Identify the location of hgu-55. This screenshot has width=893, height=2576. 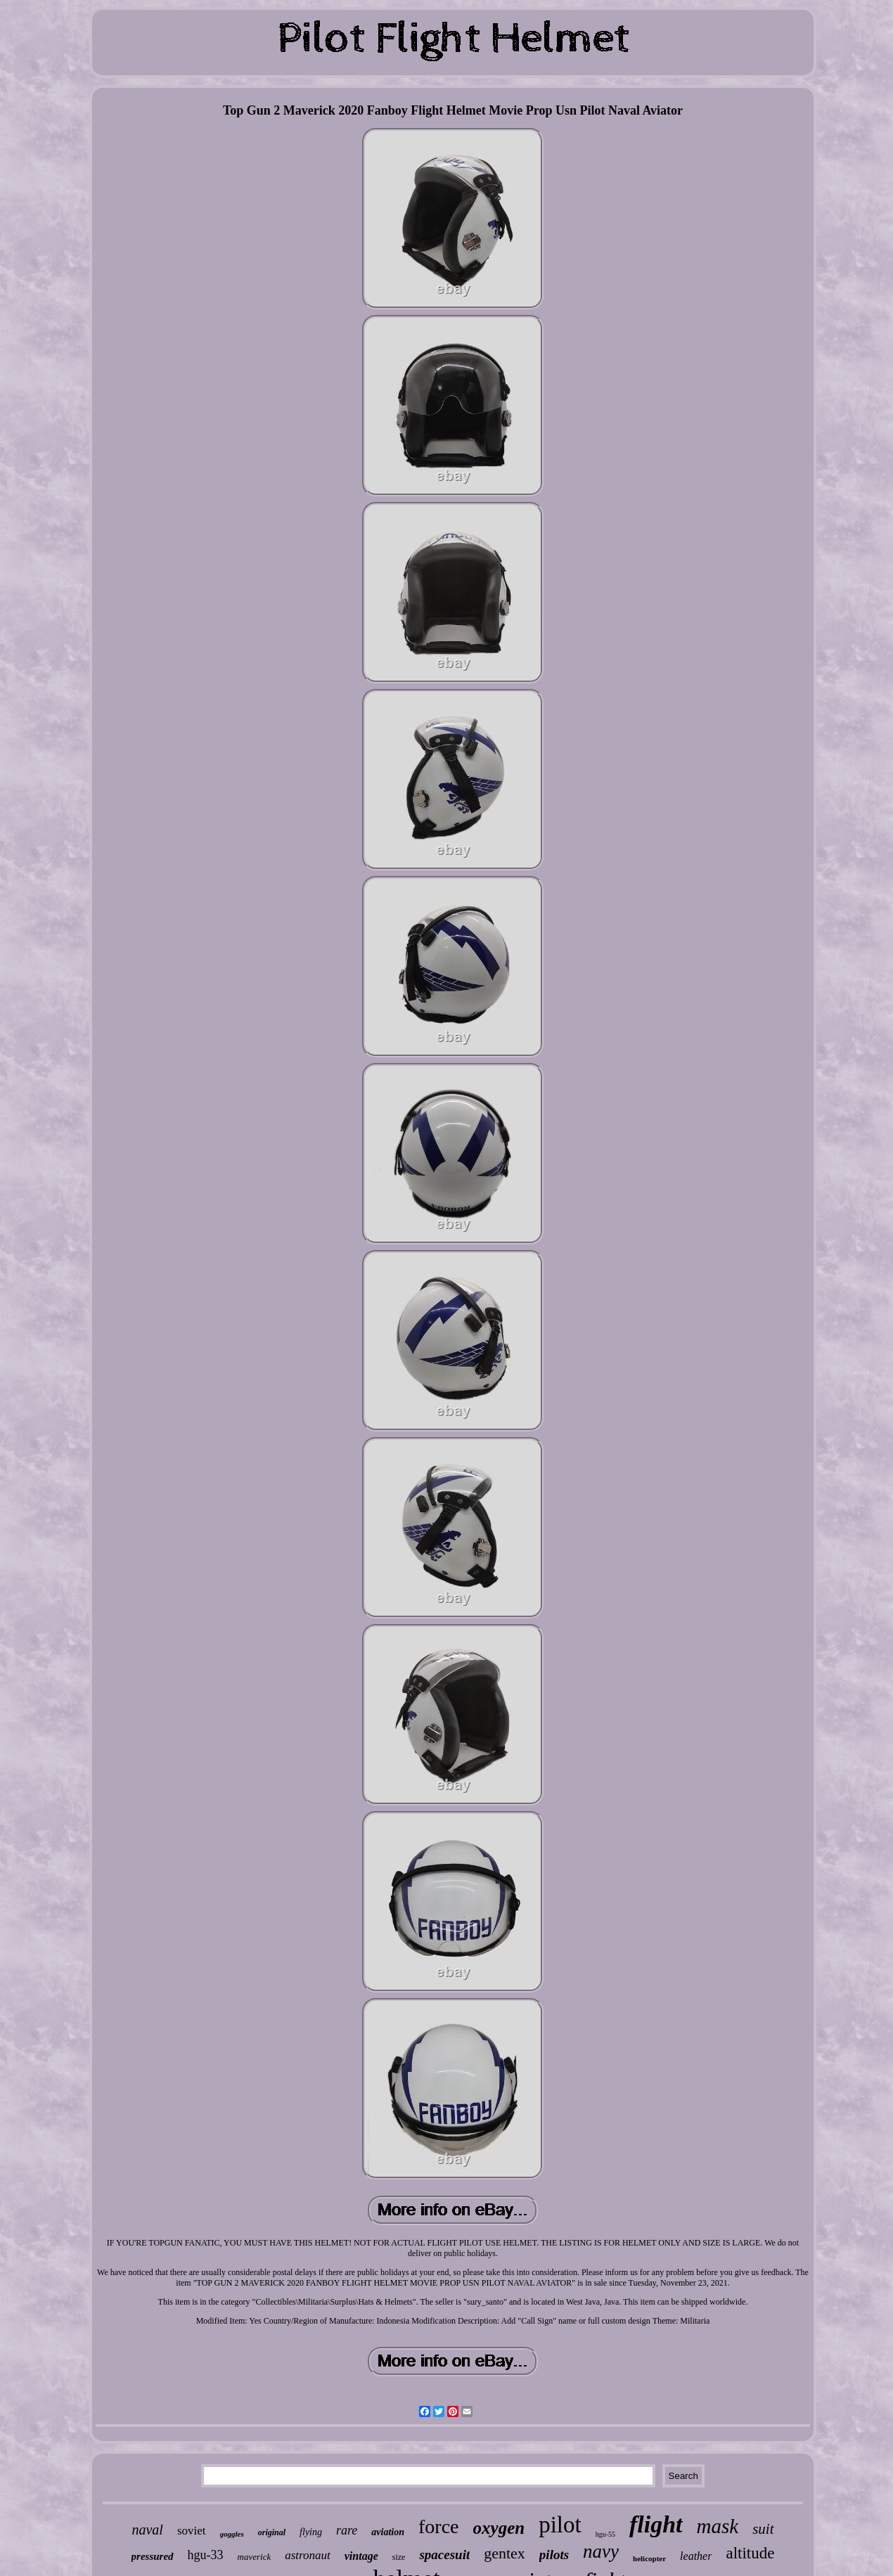
(605, 2534).